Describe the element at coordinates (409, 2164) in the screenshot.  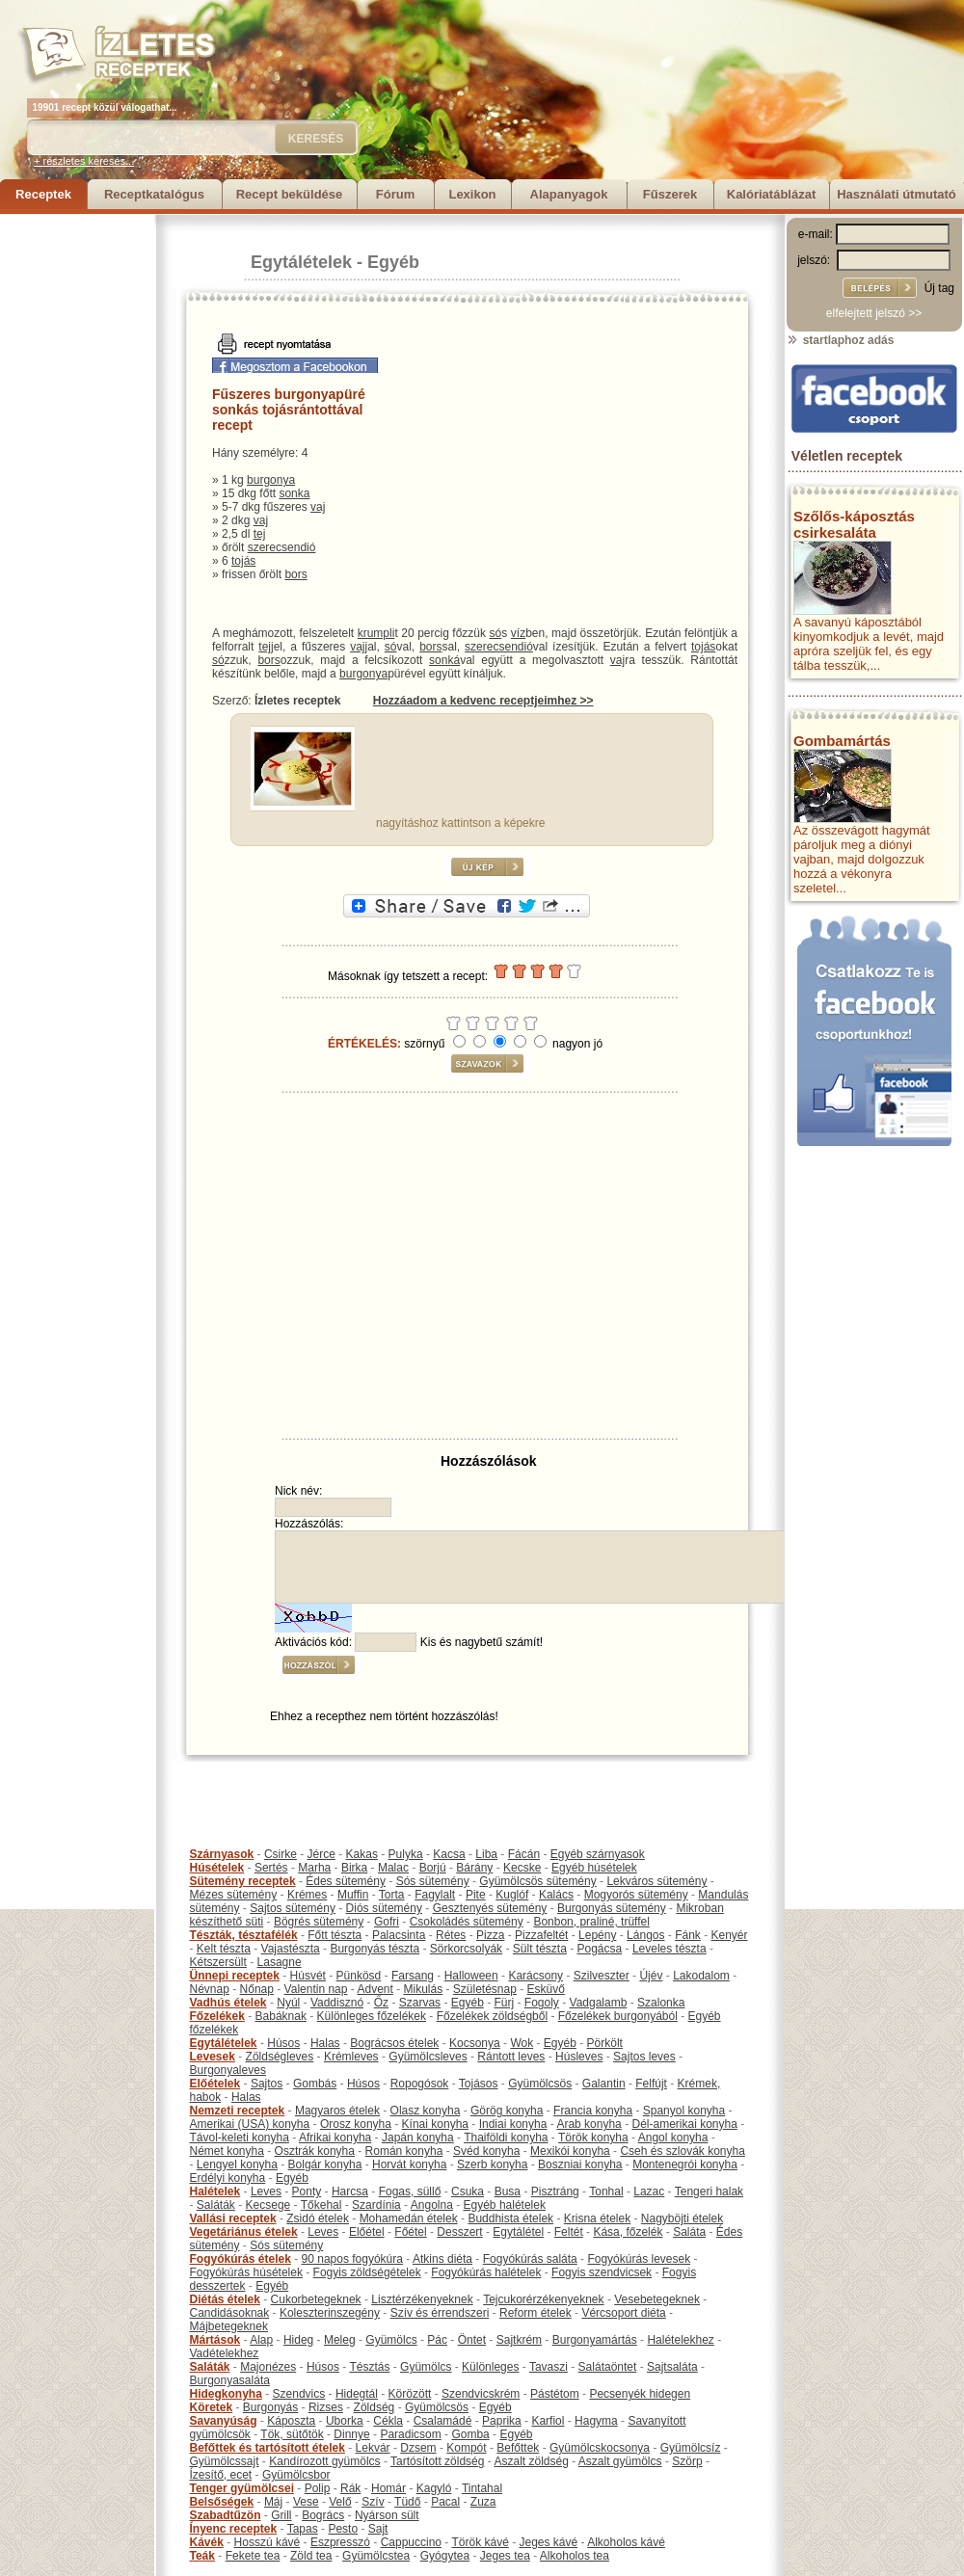
I see `Horvát konyha` at that location.